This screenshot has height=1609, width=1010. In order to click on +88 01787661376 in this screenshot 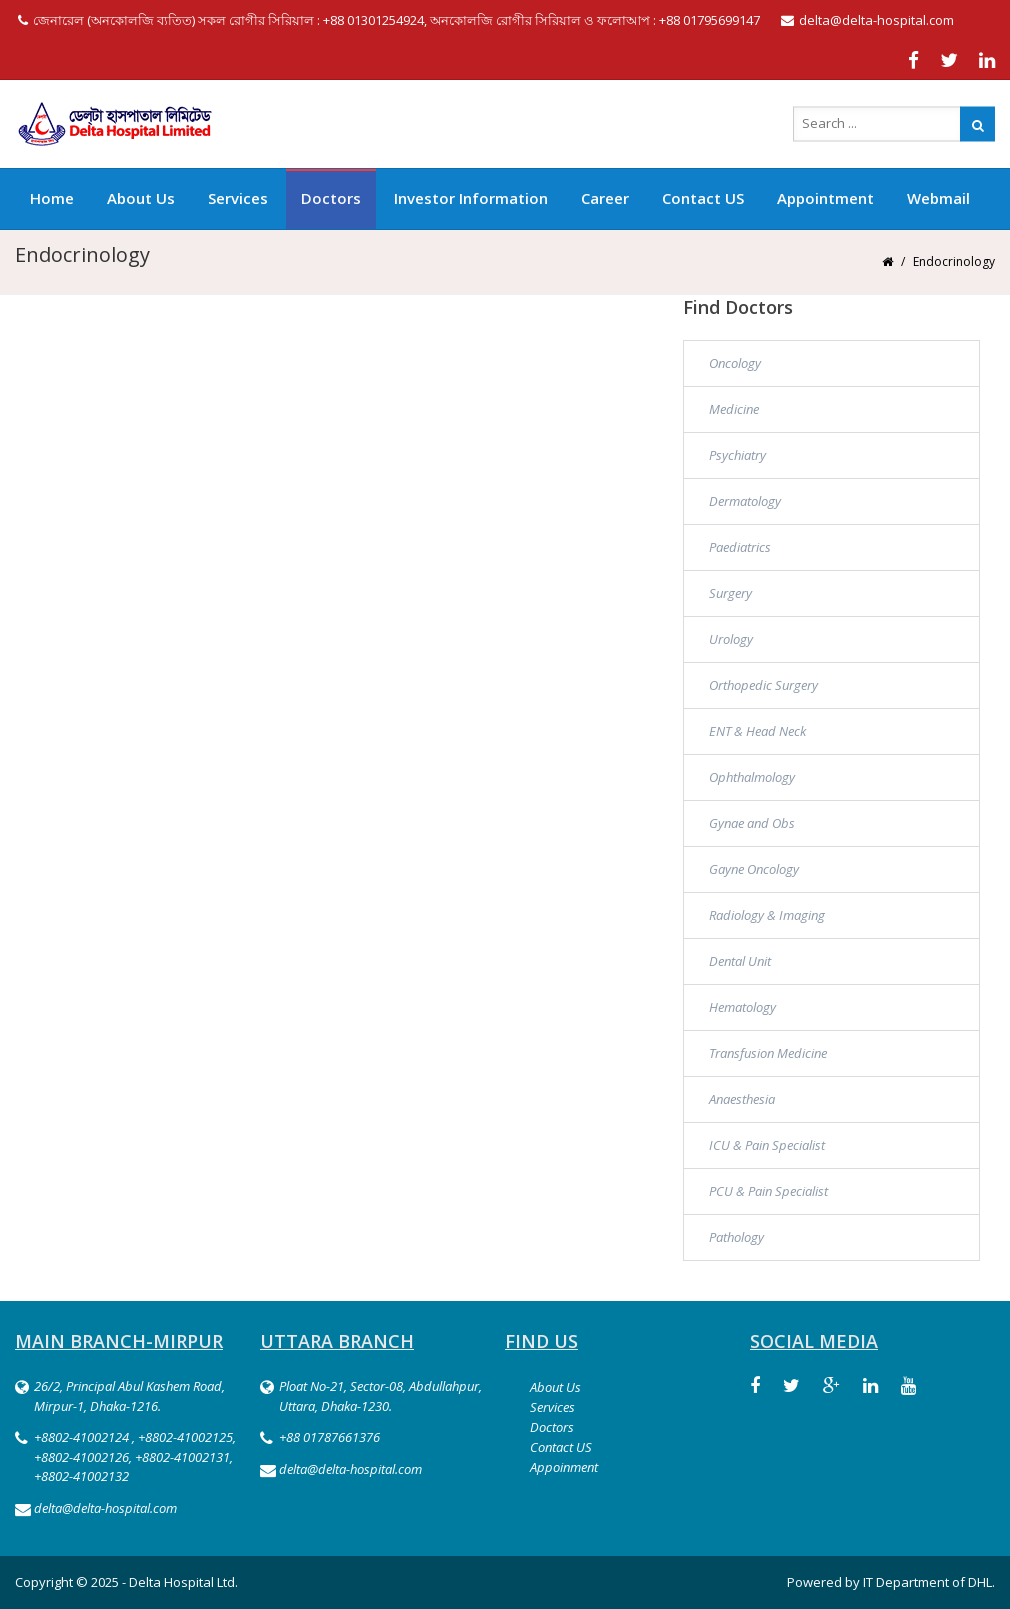, I will do `click(329, 1437)`.